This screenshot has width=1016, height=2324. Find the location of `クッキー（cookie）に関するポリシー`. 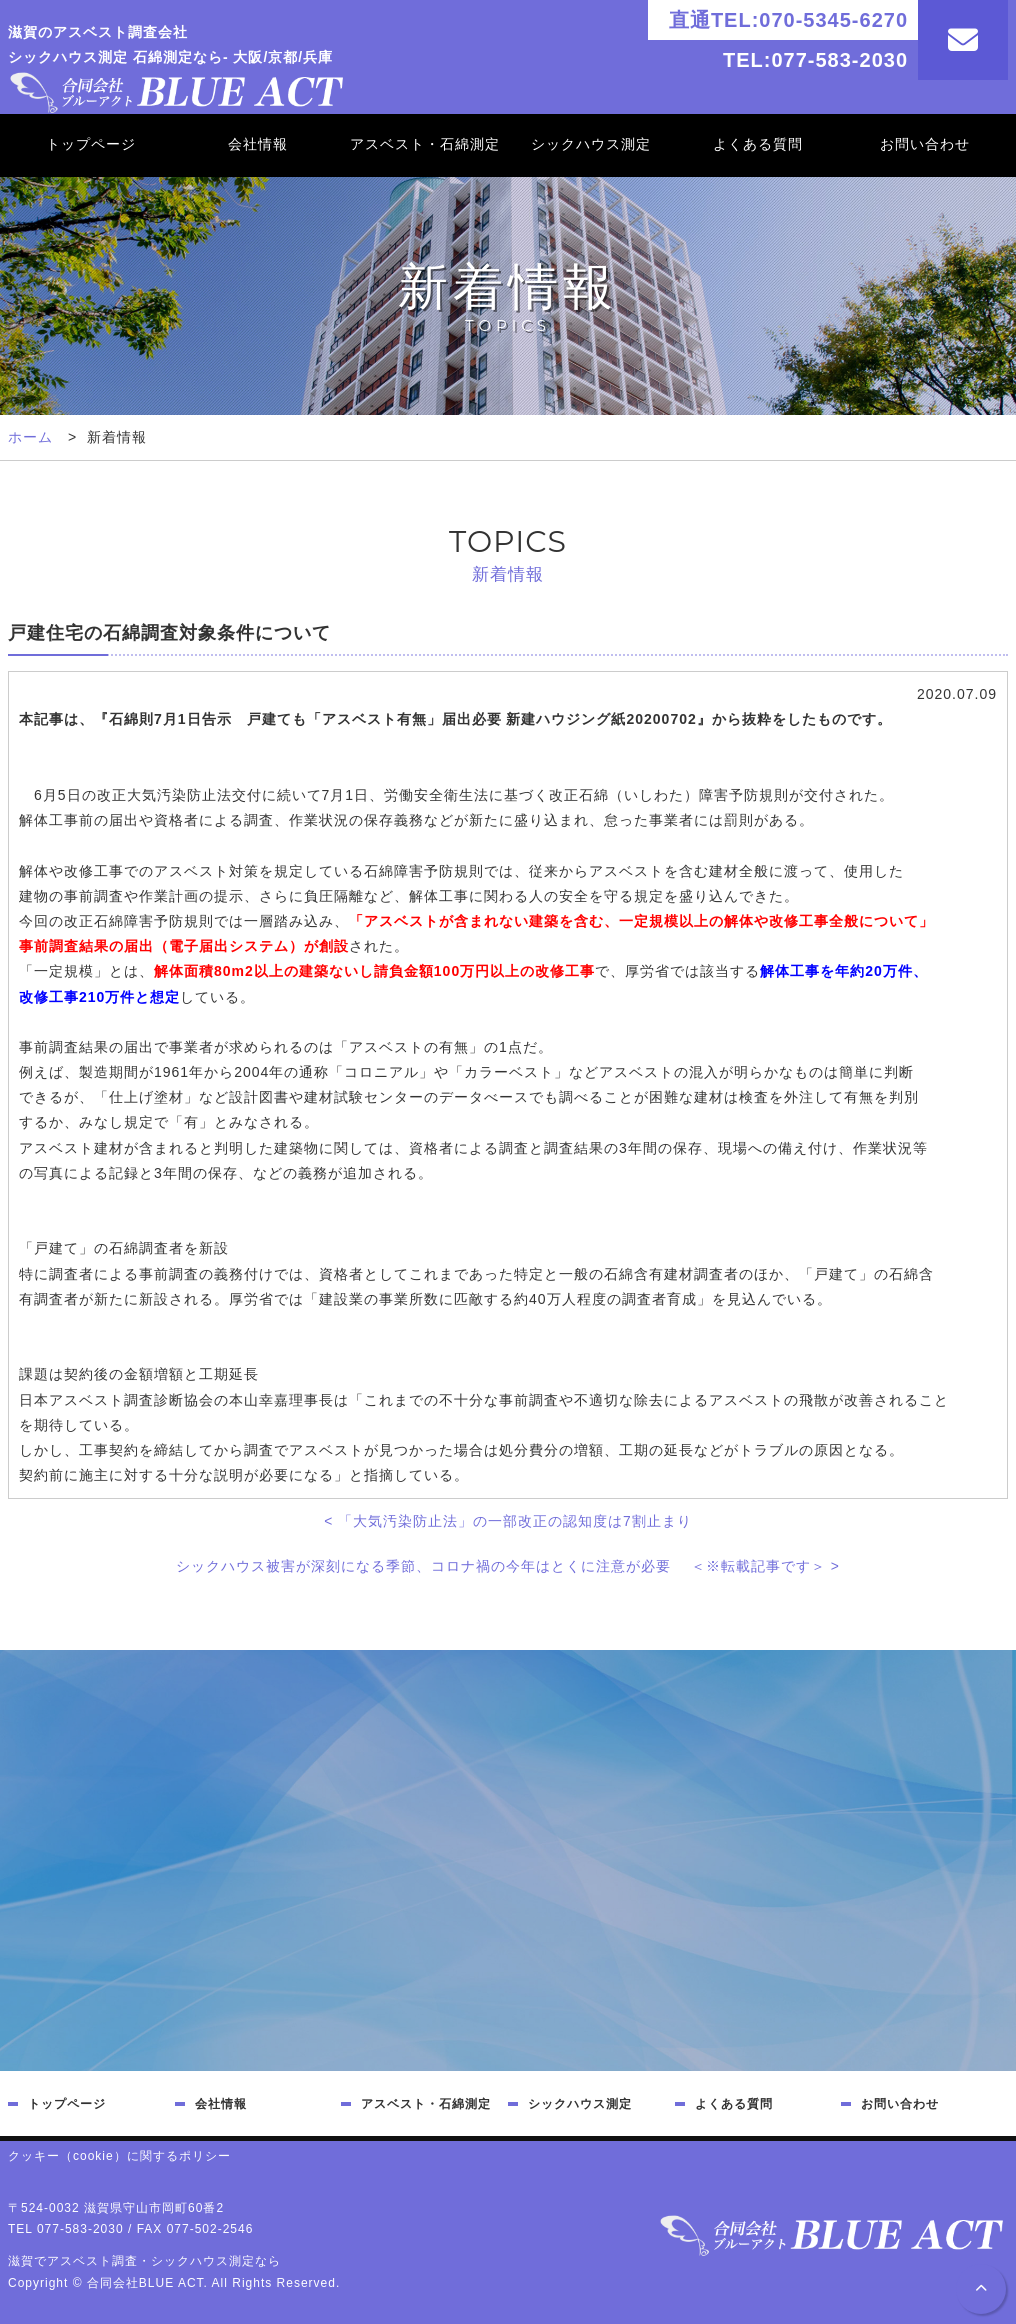

クッキー（cookie）に関するポリシー is located at coordinates (119, 2156).